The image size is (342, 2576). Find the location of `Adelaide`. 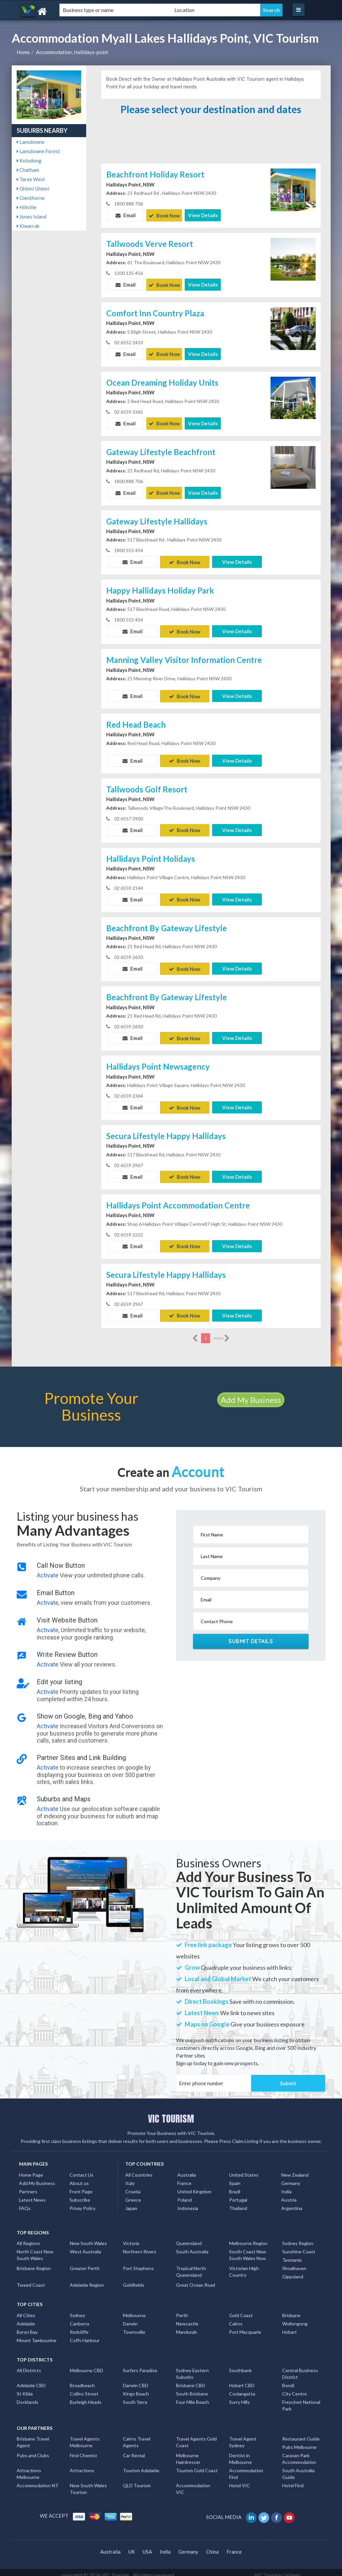

Adelaide is located at coordinates (26, 2318).